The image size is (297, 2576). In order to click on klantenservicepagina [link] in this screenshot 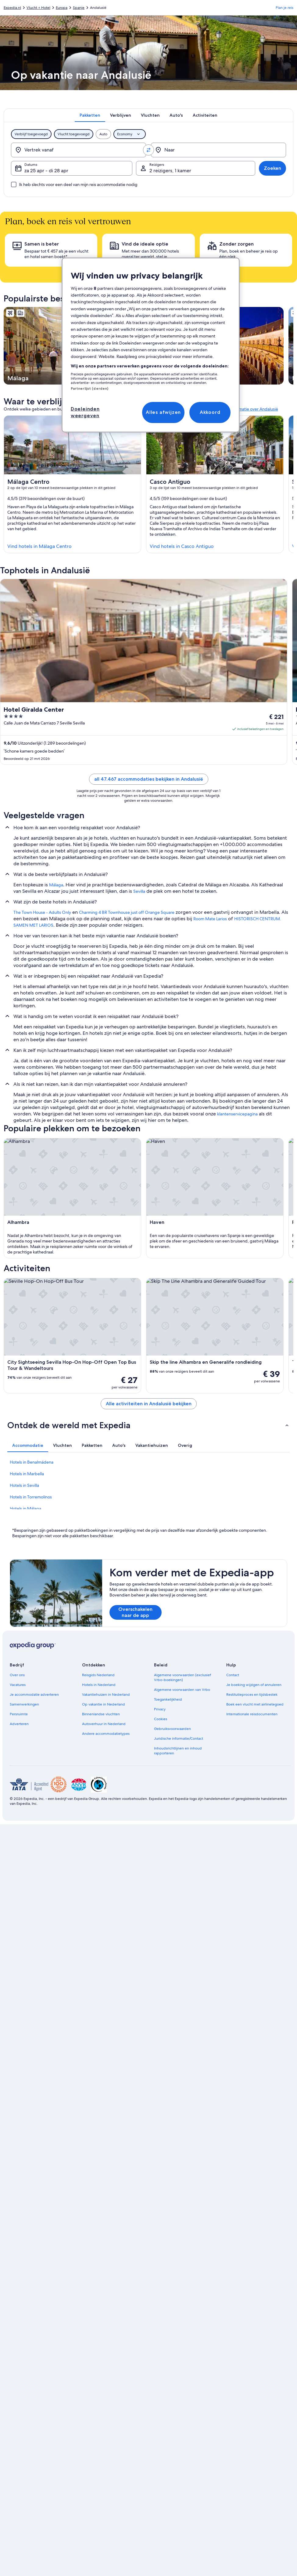, I will do `click(237, 1114)`.